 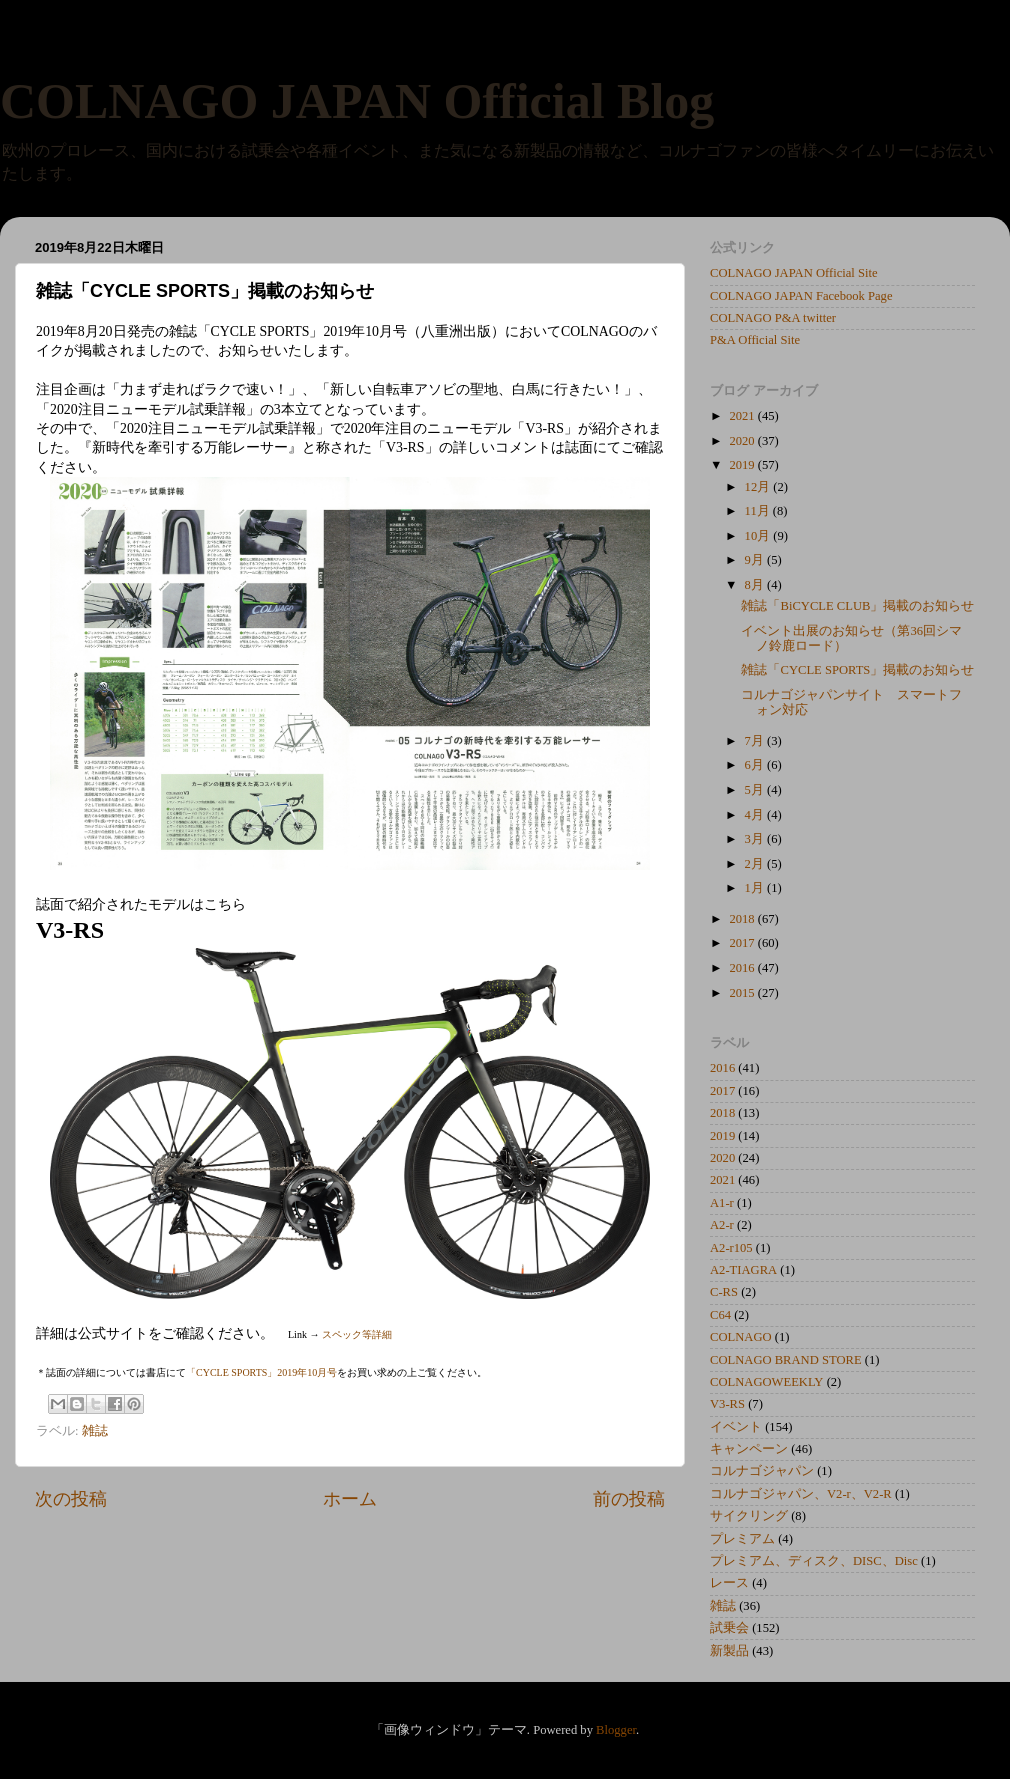 I want to click on COLNAGO JAPAN Official Blog, so click(x=357, y=101).